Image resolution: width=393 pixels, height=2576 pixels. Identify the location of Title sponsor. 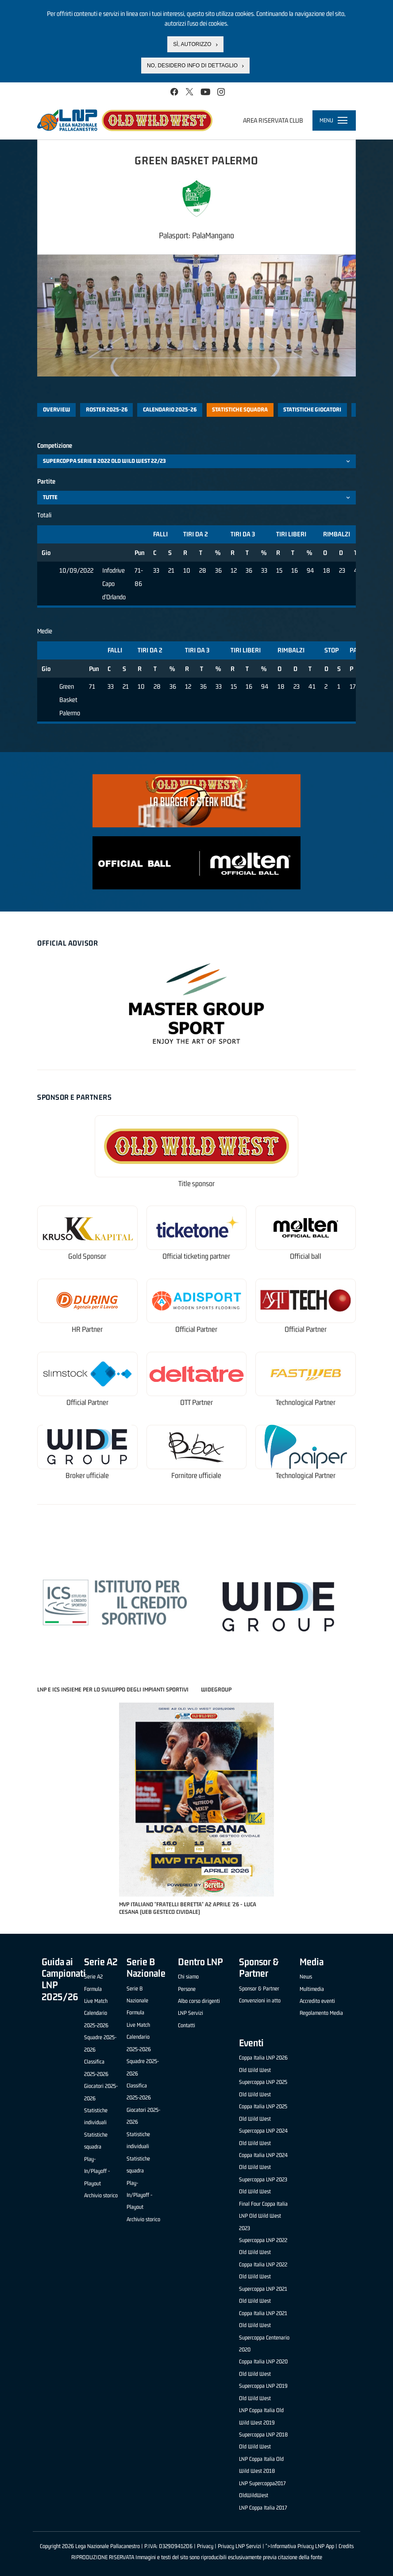
(196, 1183).